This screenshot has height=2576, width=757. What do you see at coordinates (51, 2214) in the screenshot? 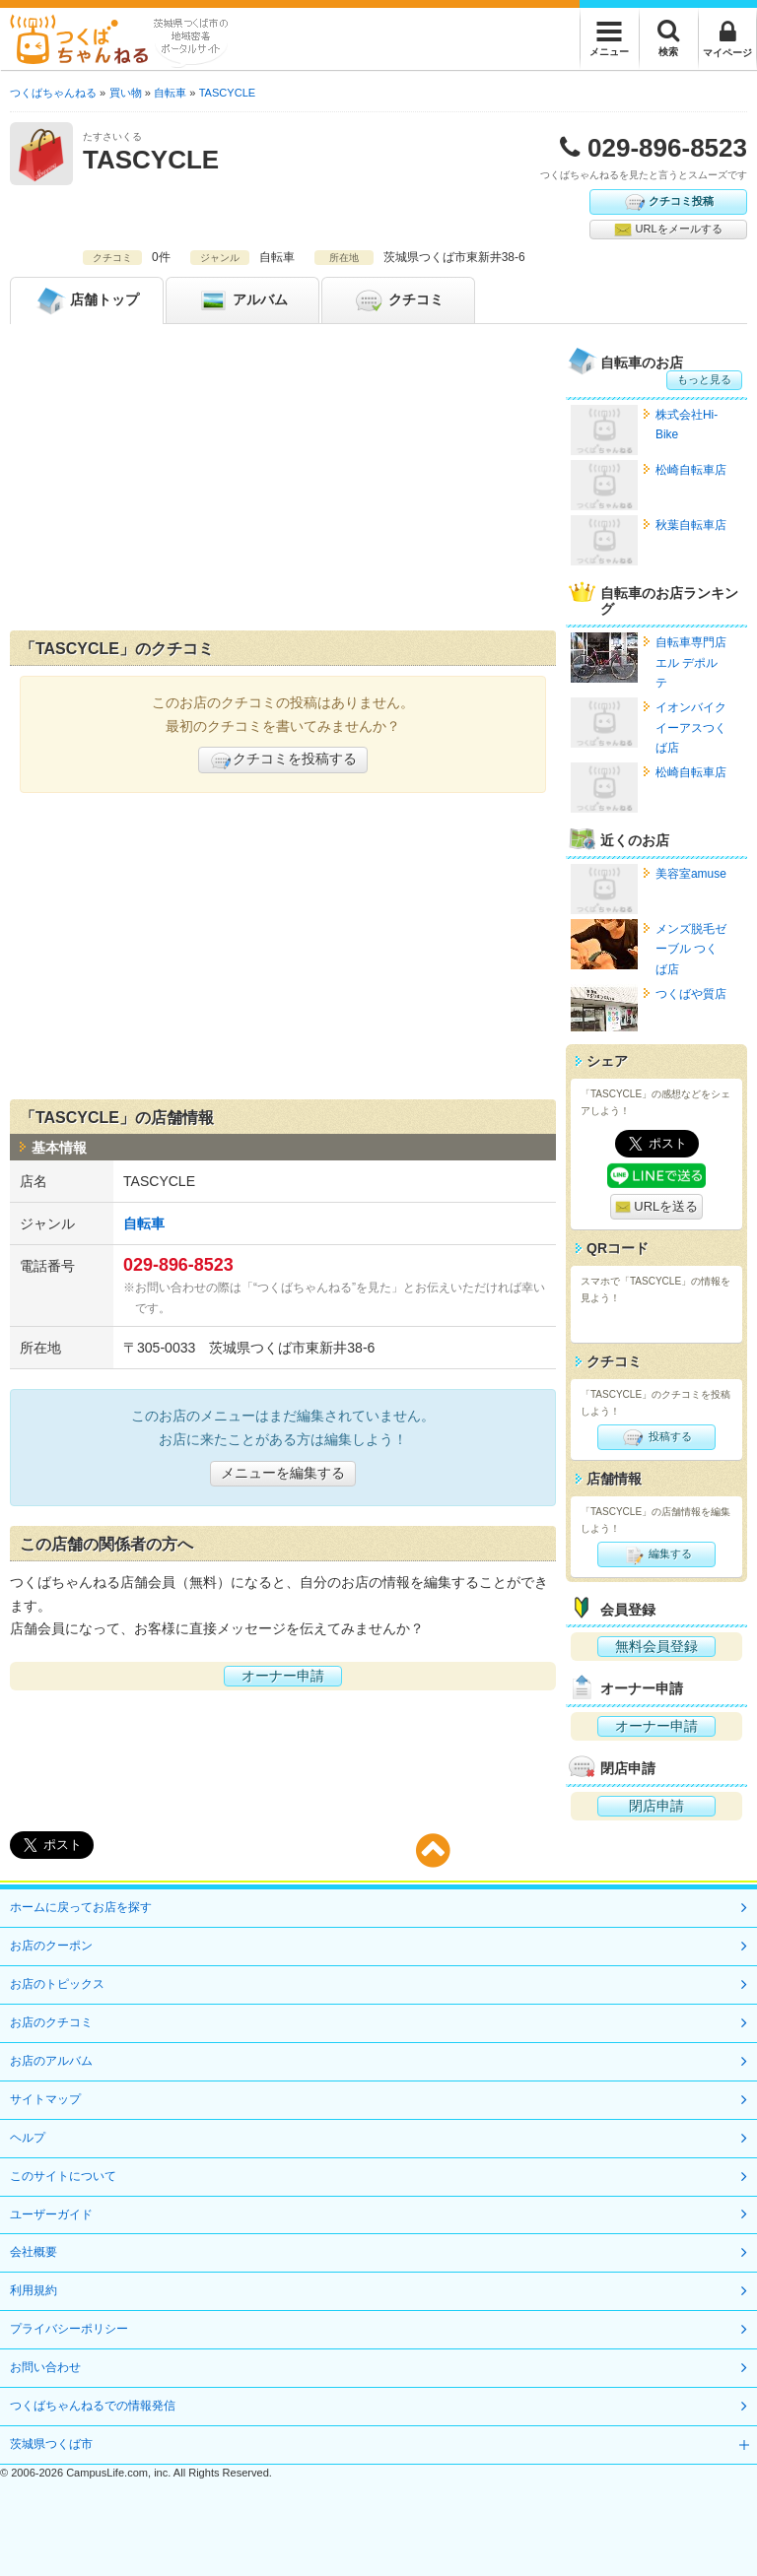
I see `ユーザーガイド` at bounding box center [51, 2214].